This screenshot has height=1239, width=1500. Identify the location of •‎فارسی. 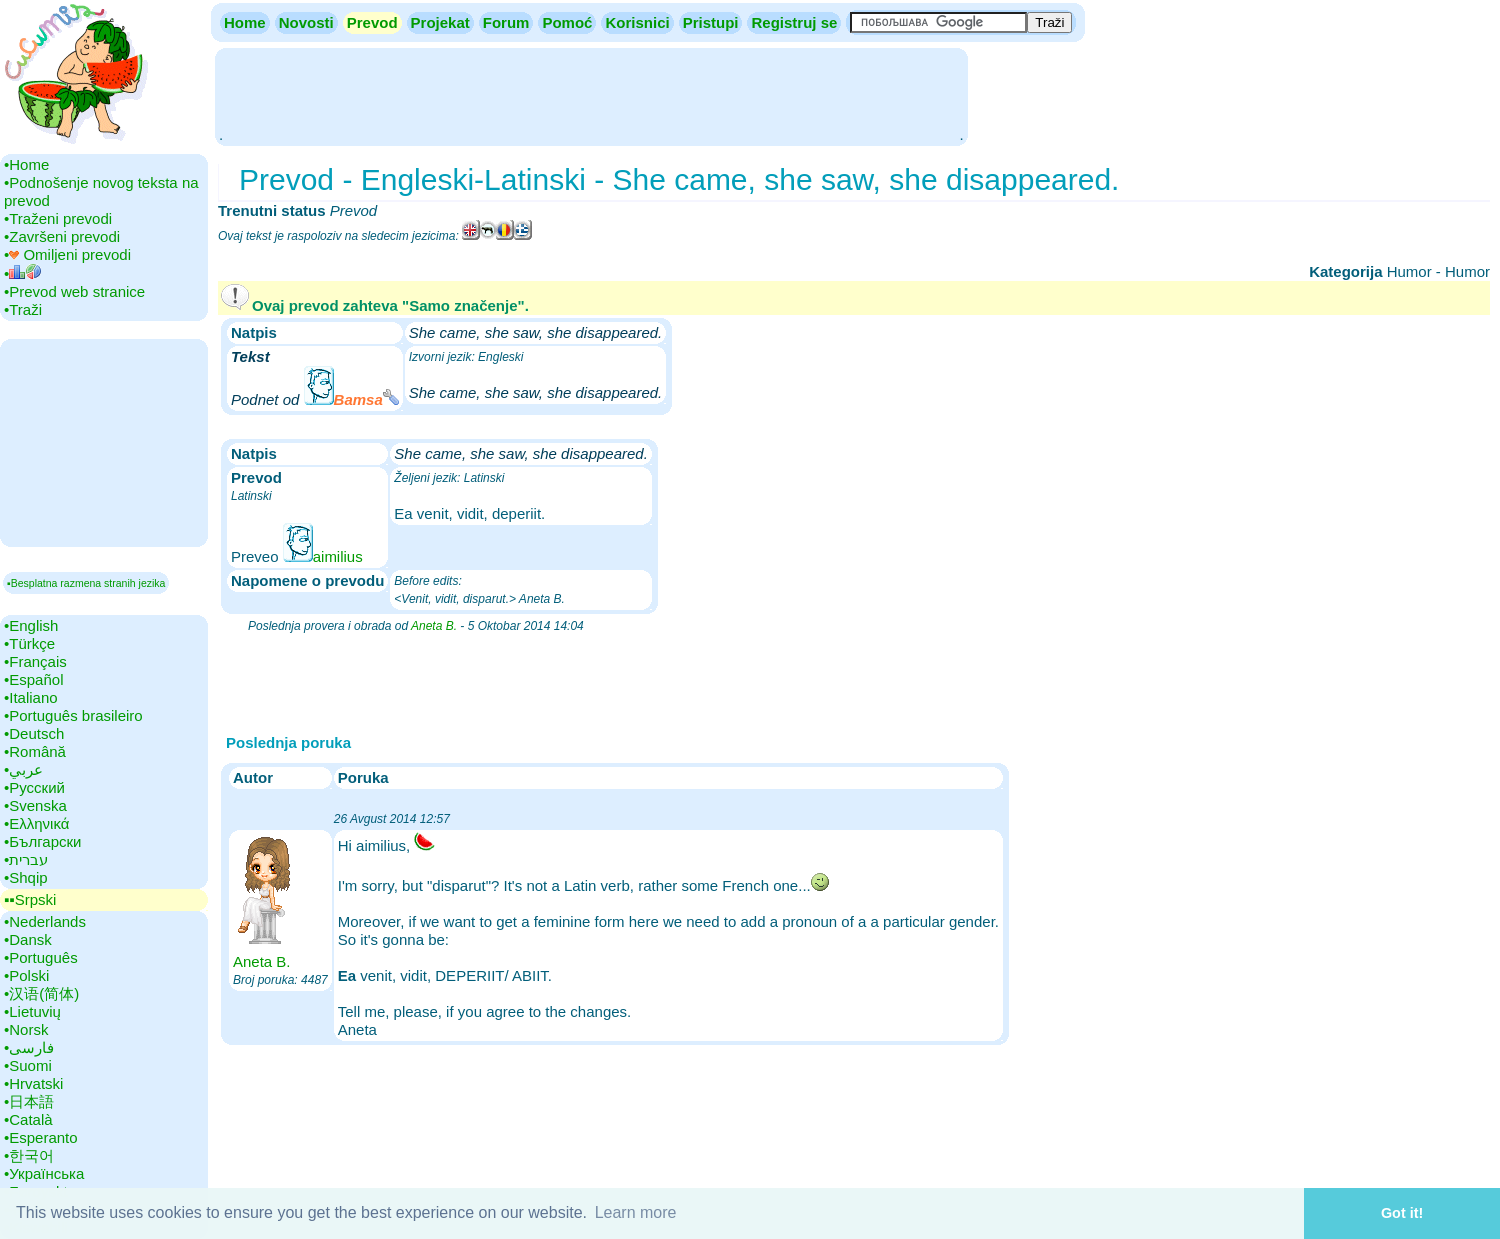
(29, 1047).